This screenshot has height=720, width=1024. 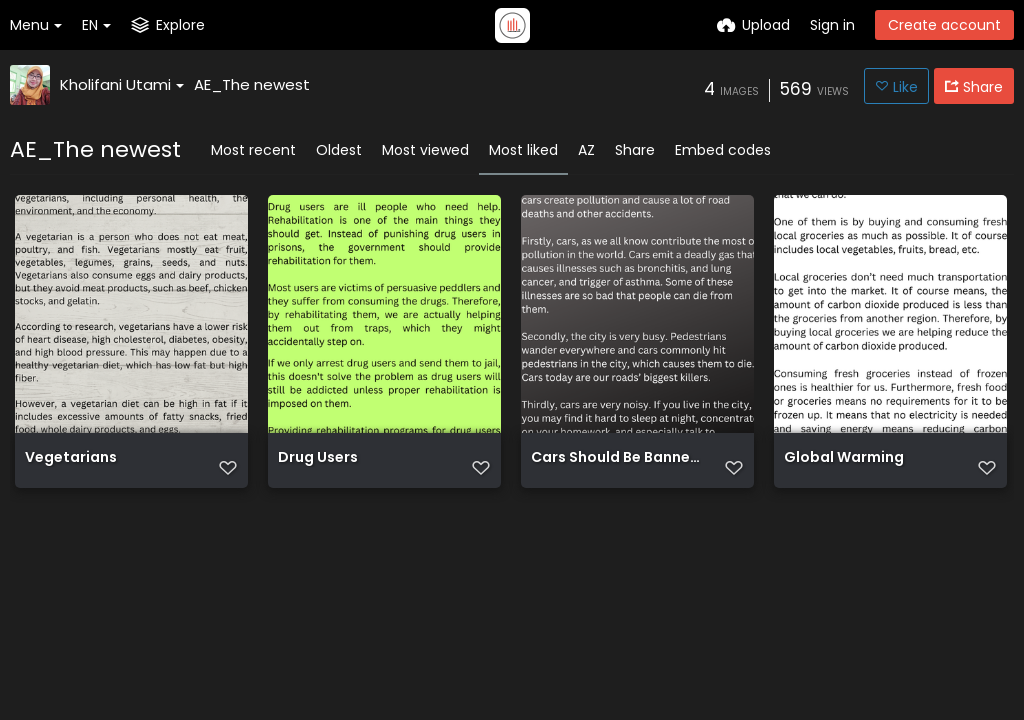 What do you see at coordinates (635, 150) in the screenshot?
I see `Share` at bounding box center [635, 150].